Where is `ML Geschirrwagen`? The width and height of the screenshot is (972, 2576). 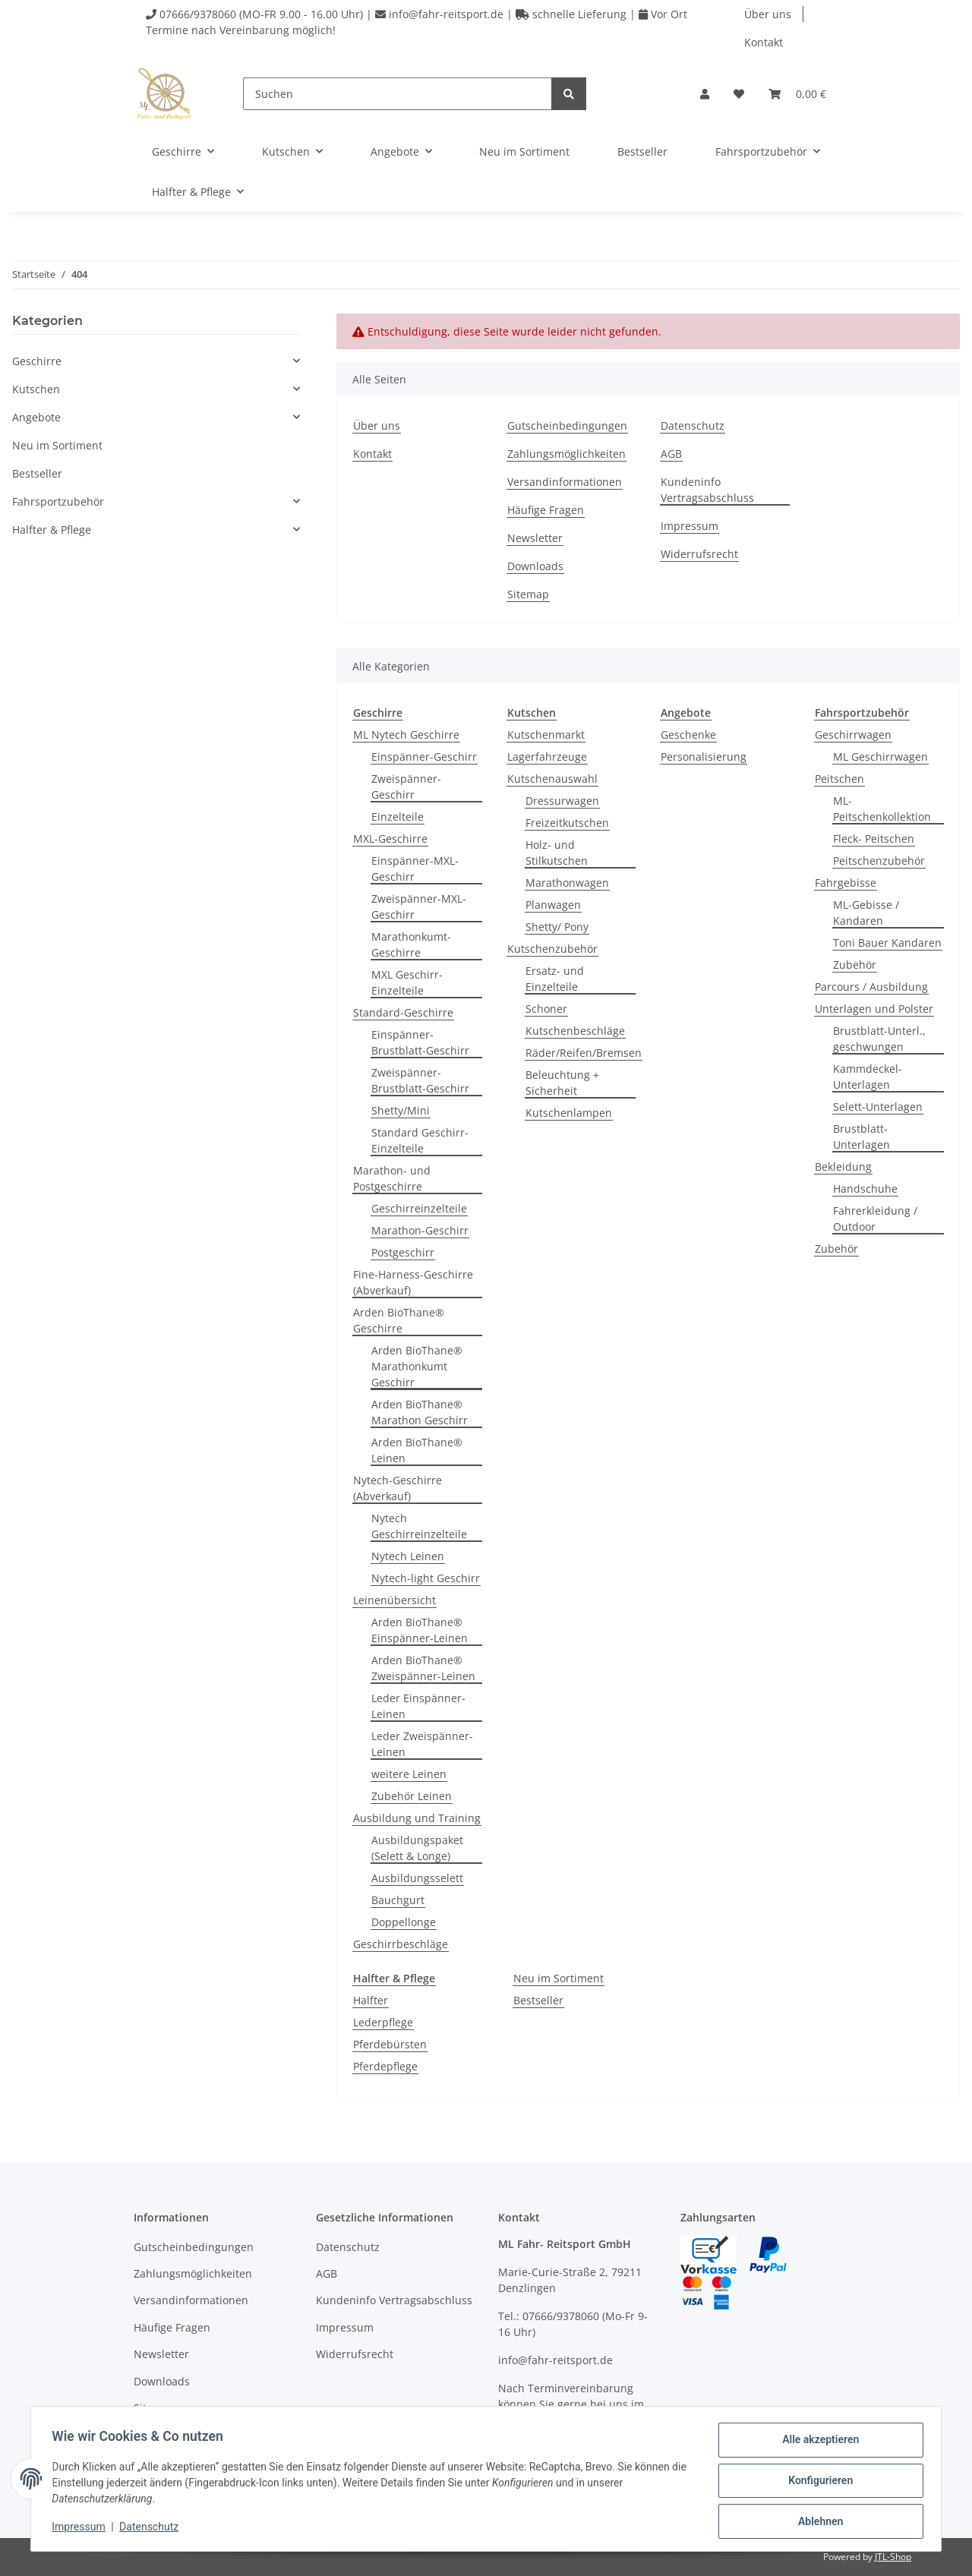
ML Geschirrwagen is located at coordinates (880, 756).